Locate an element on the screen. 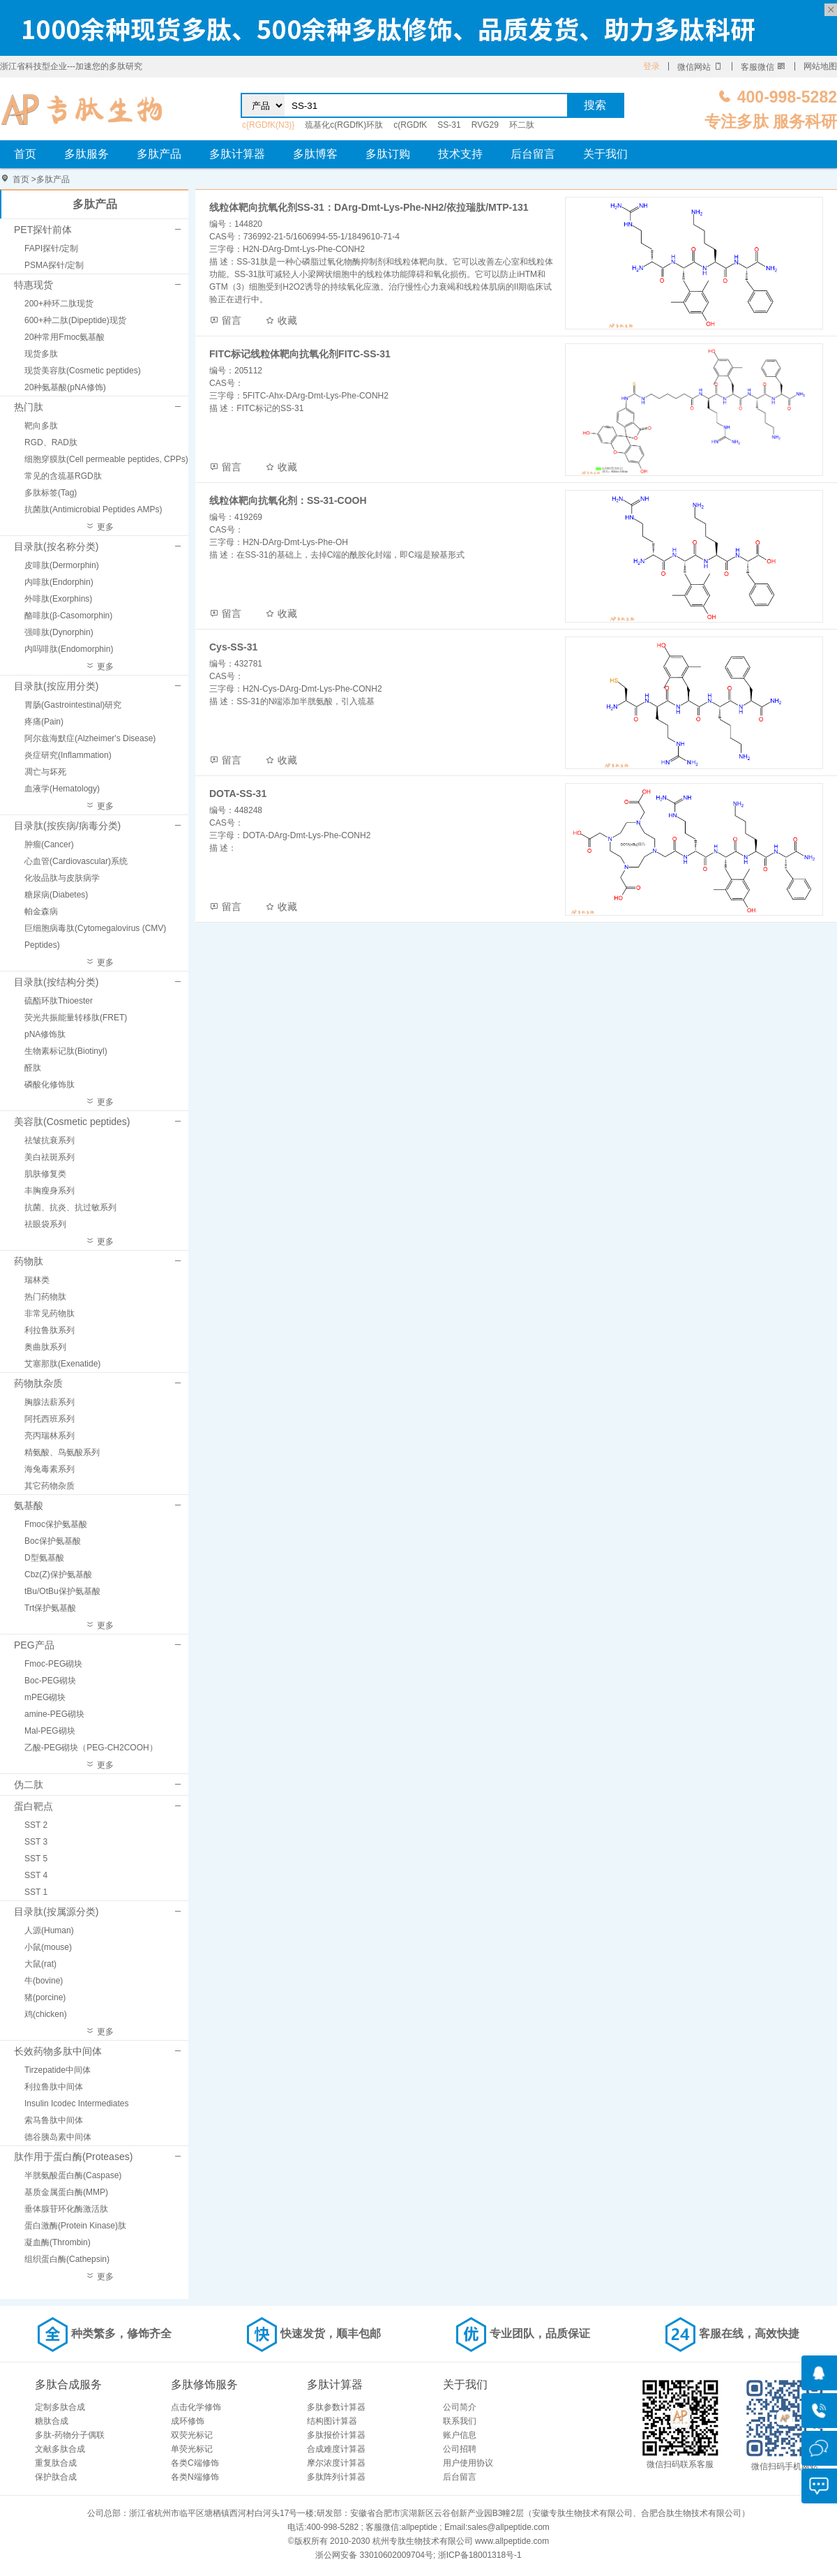 The width and height of the screenshot is (837, 2576). SST 1 is located at coordinates (35, 1892).